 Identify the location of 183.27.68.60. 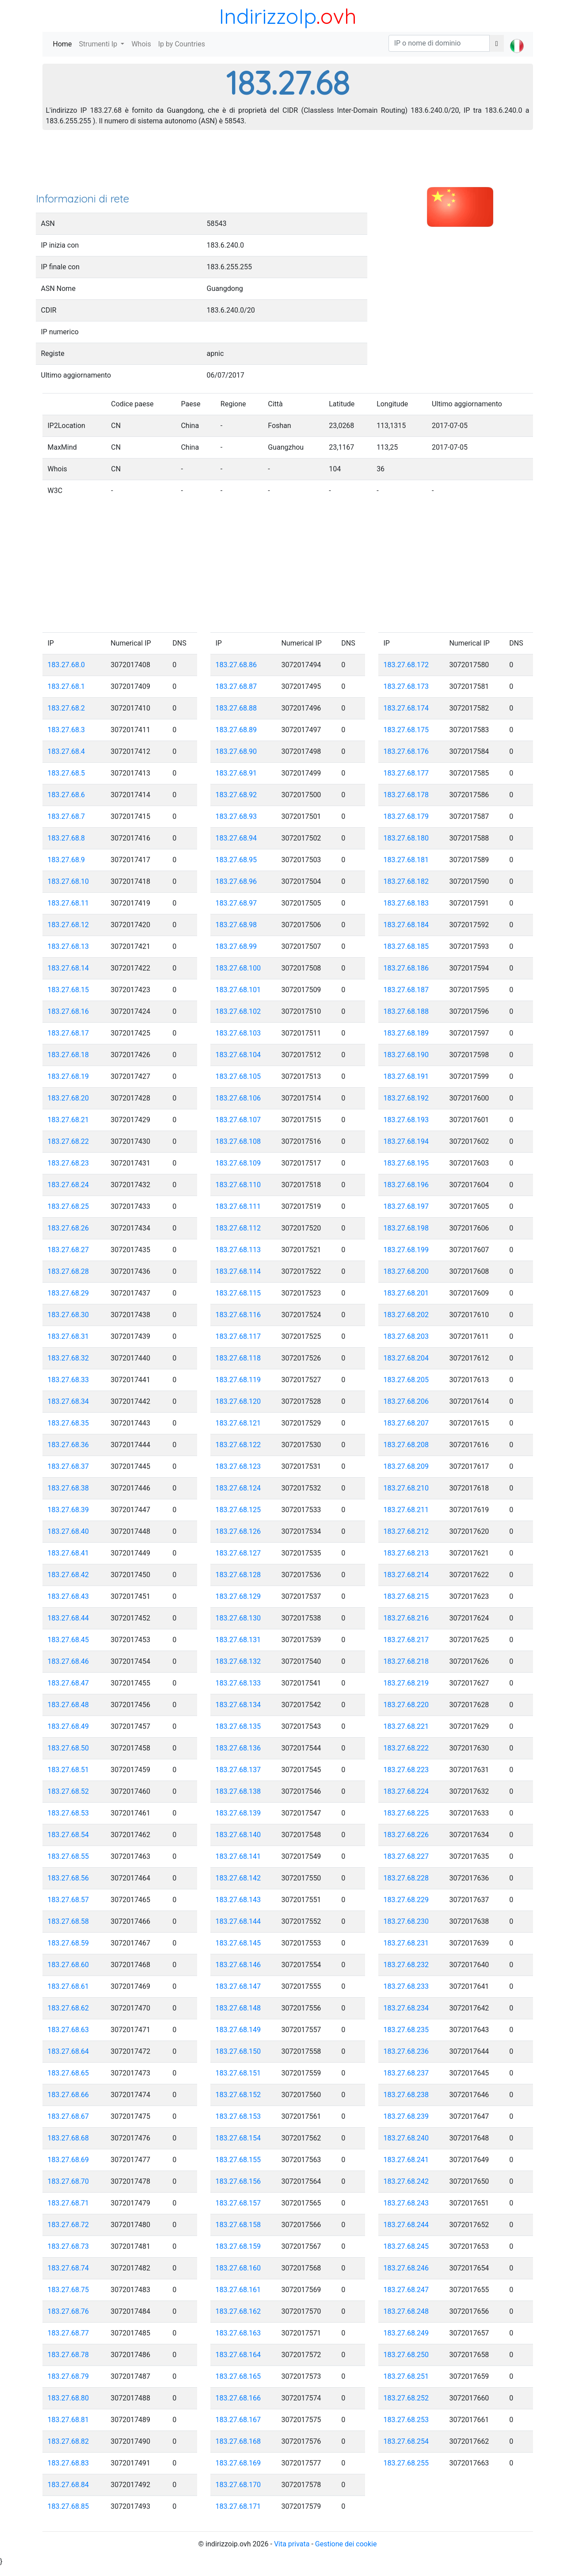
(68, 1965).